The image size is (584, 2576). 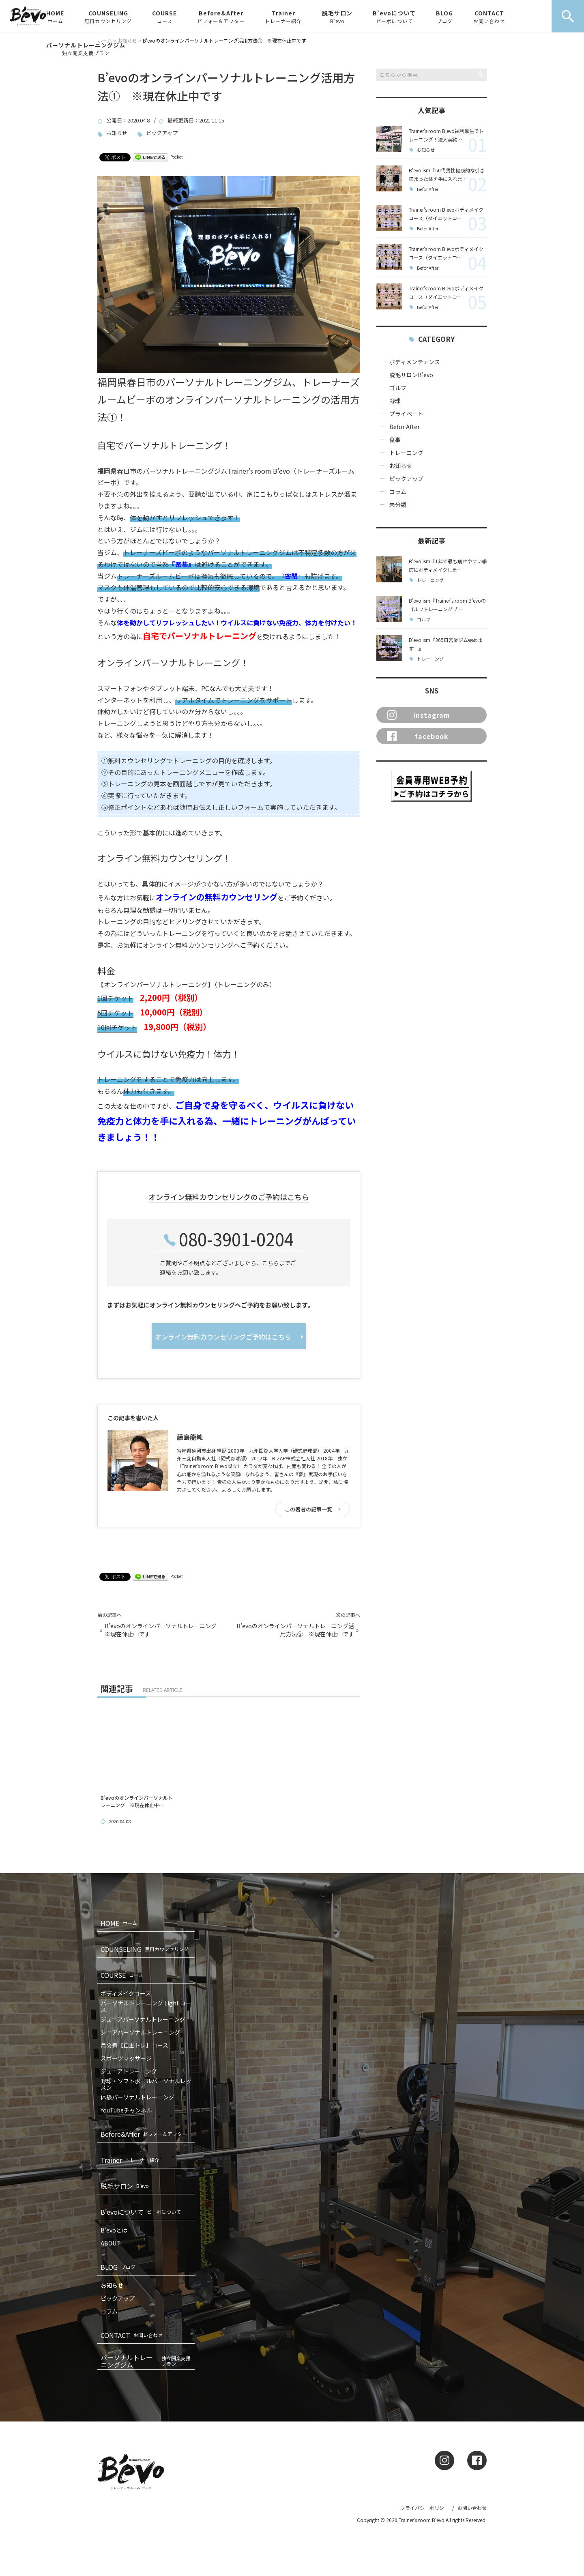 What do you see at coordinates (129, 2071) in the screenshot?
I see `ジュニアトレーニング` at bounding box center [129, 2071].